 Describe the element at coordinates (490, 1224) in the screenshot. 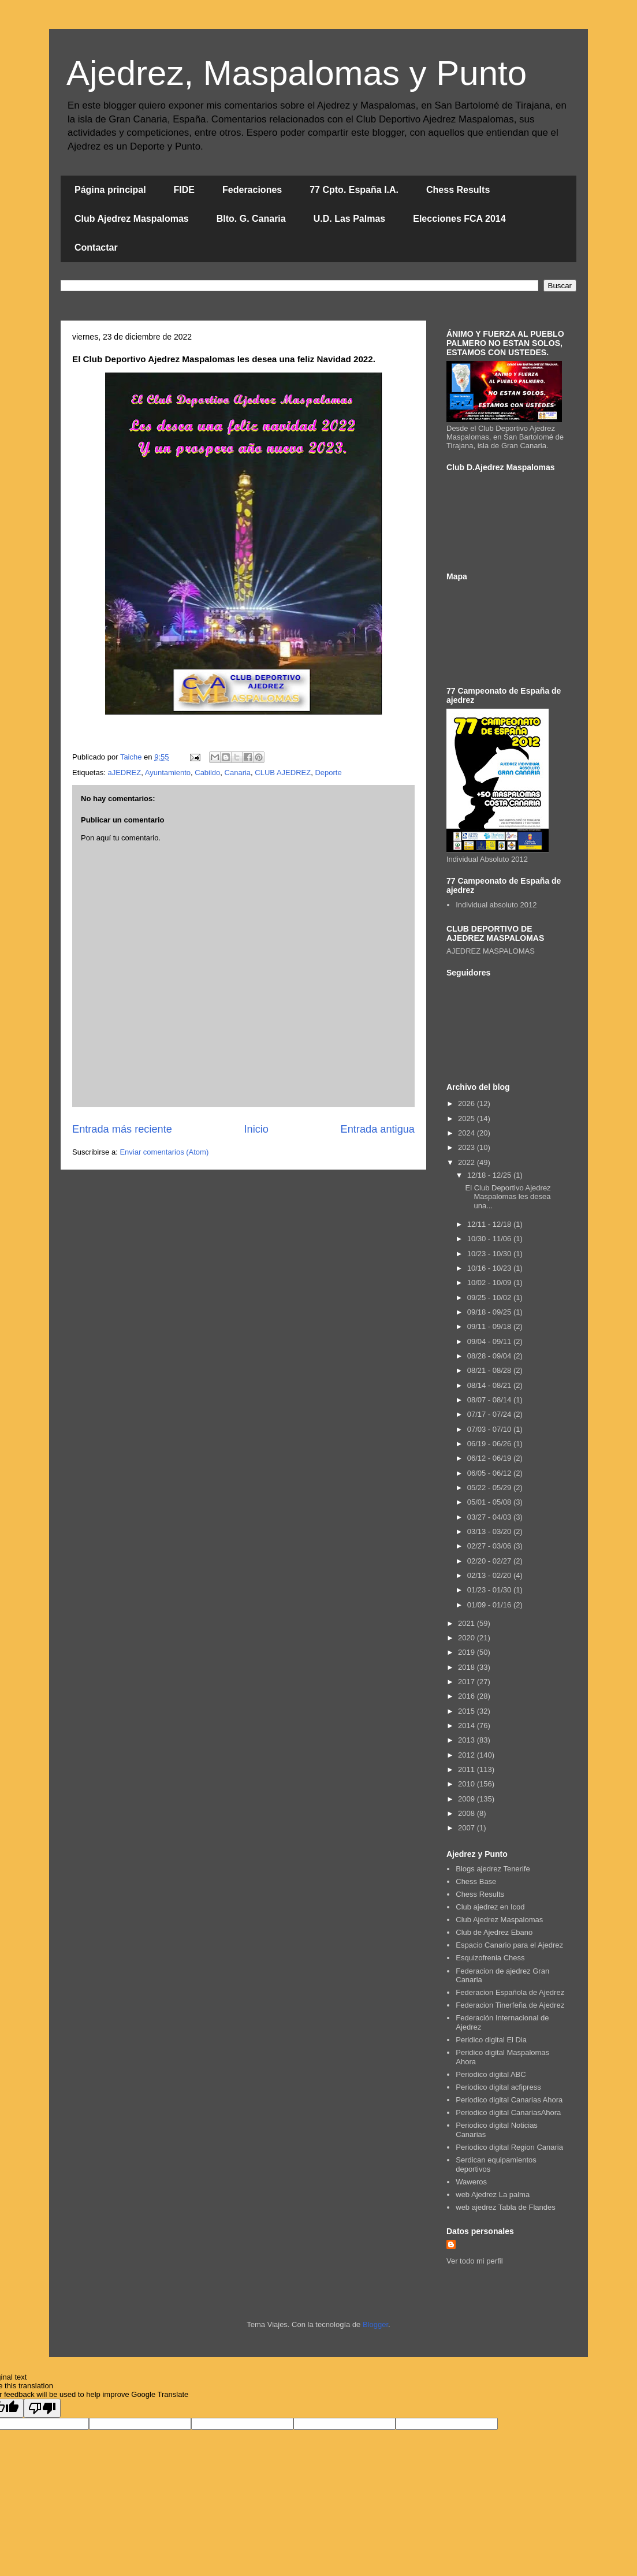

I see `12/11 - 12/18` at that location.